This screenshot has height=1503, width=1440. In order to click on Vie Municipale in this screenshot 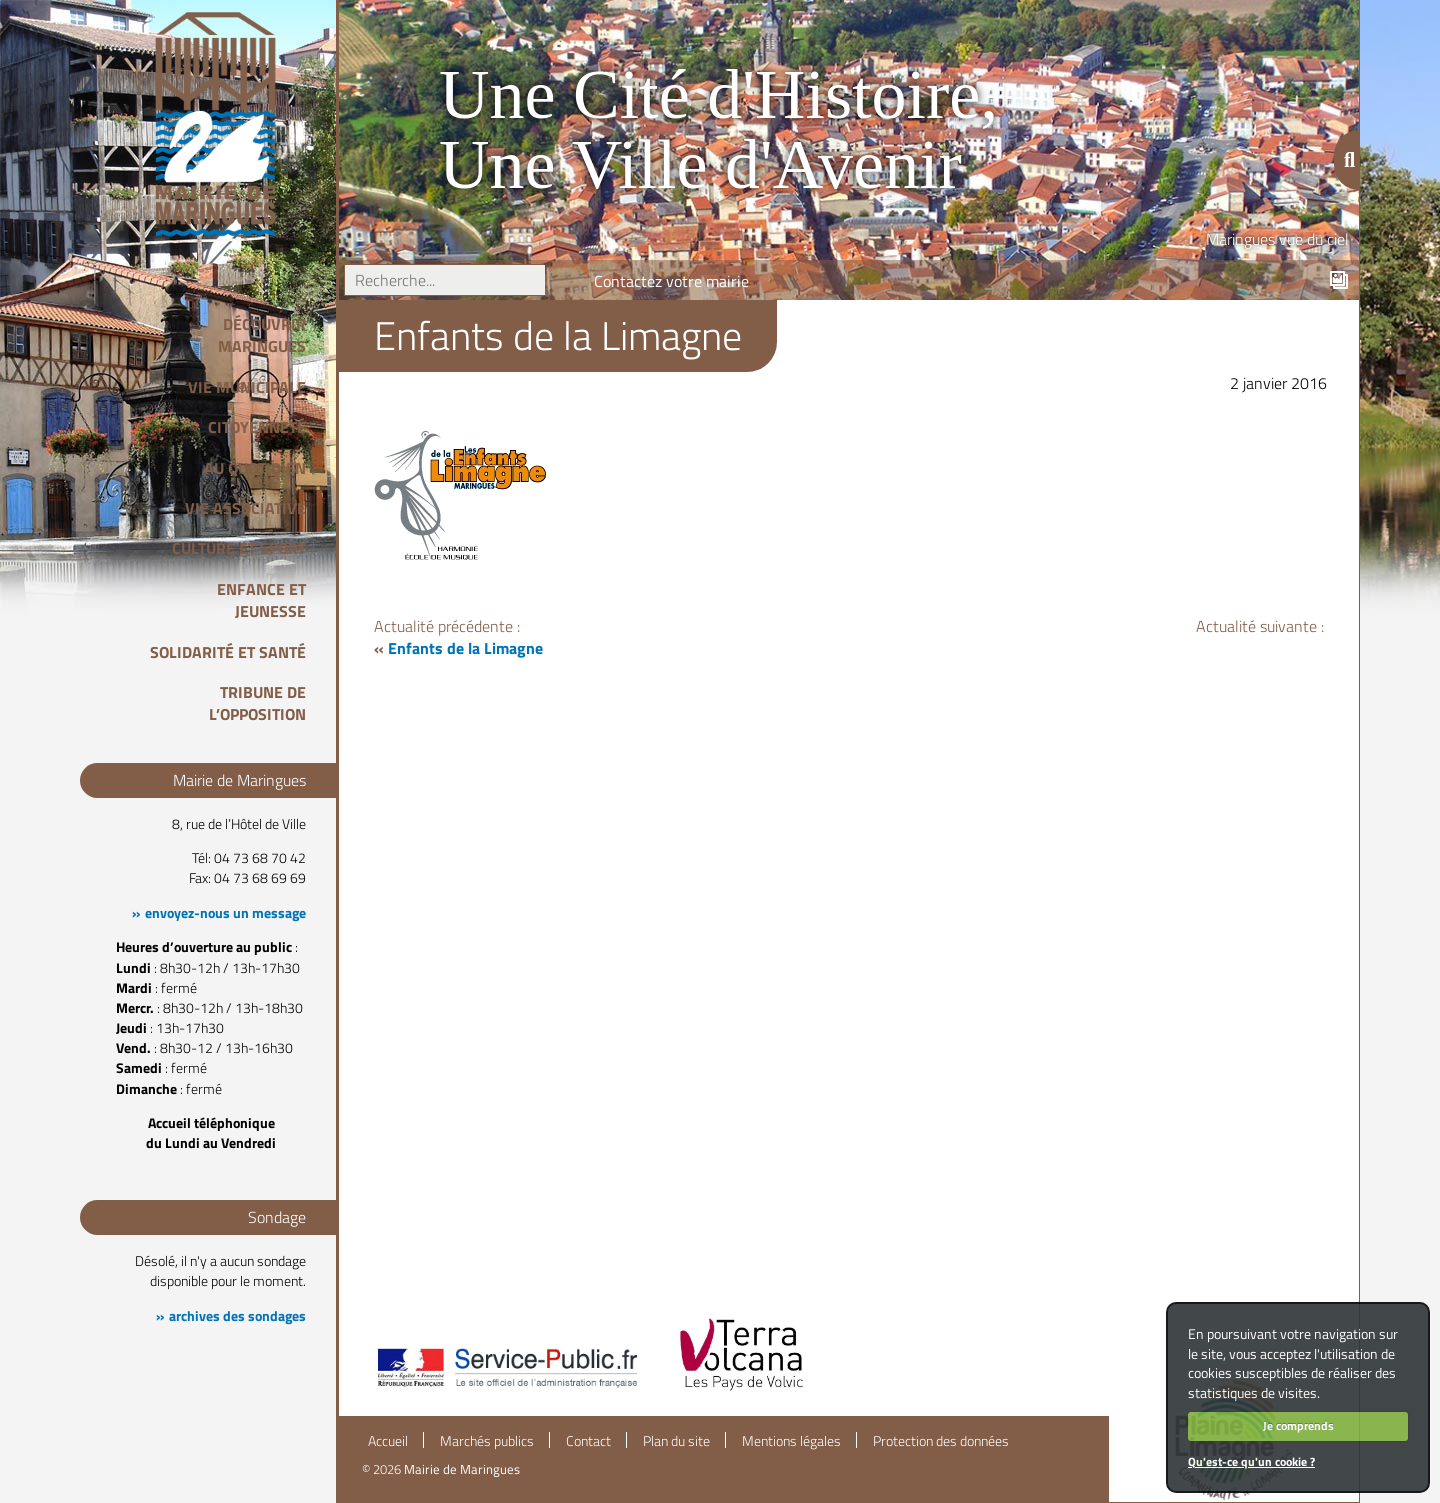, I will do `click(247, 387)`.